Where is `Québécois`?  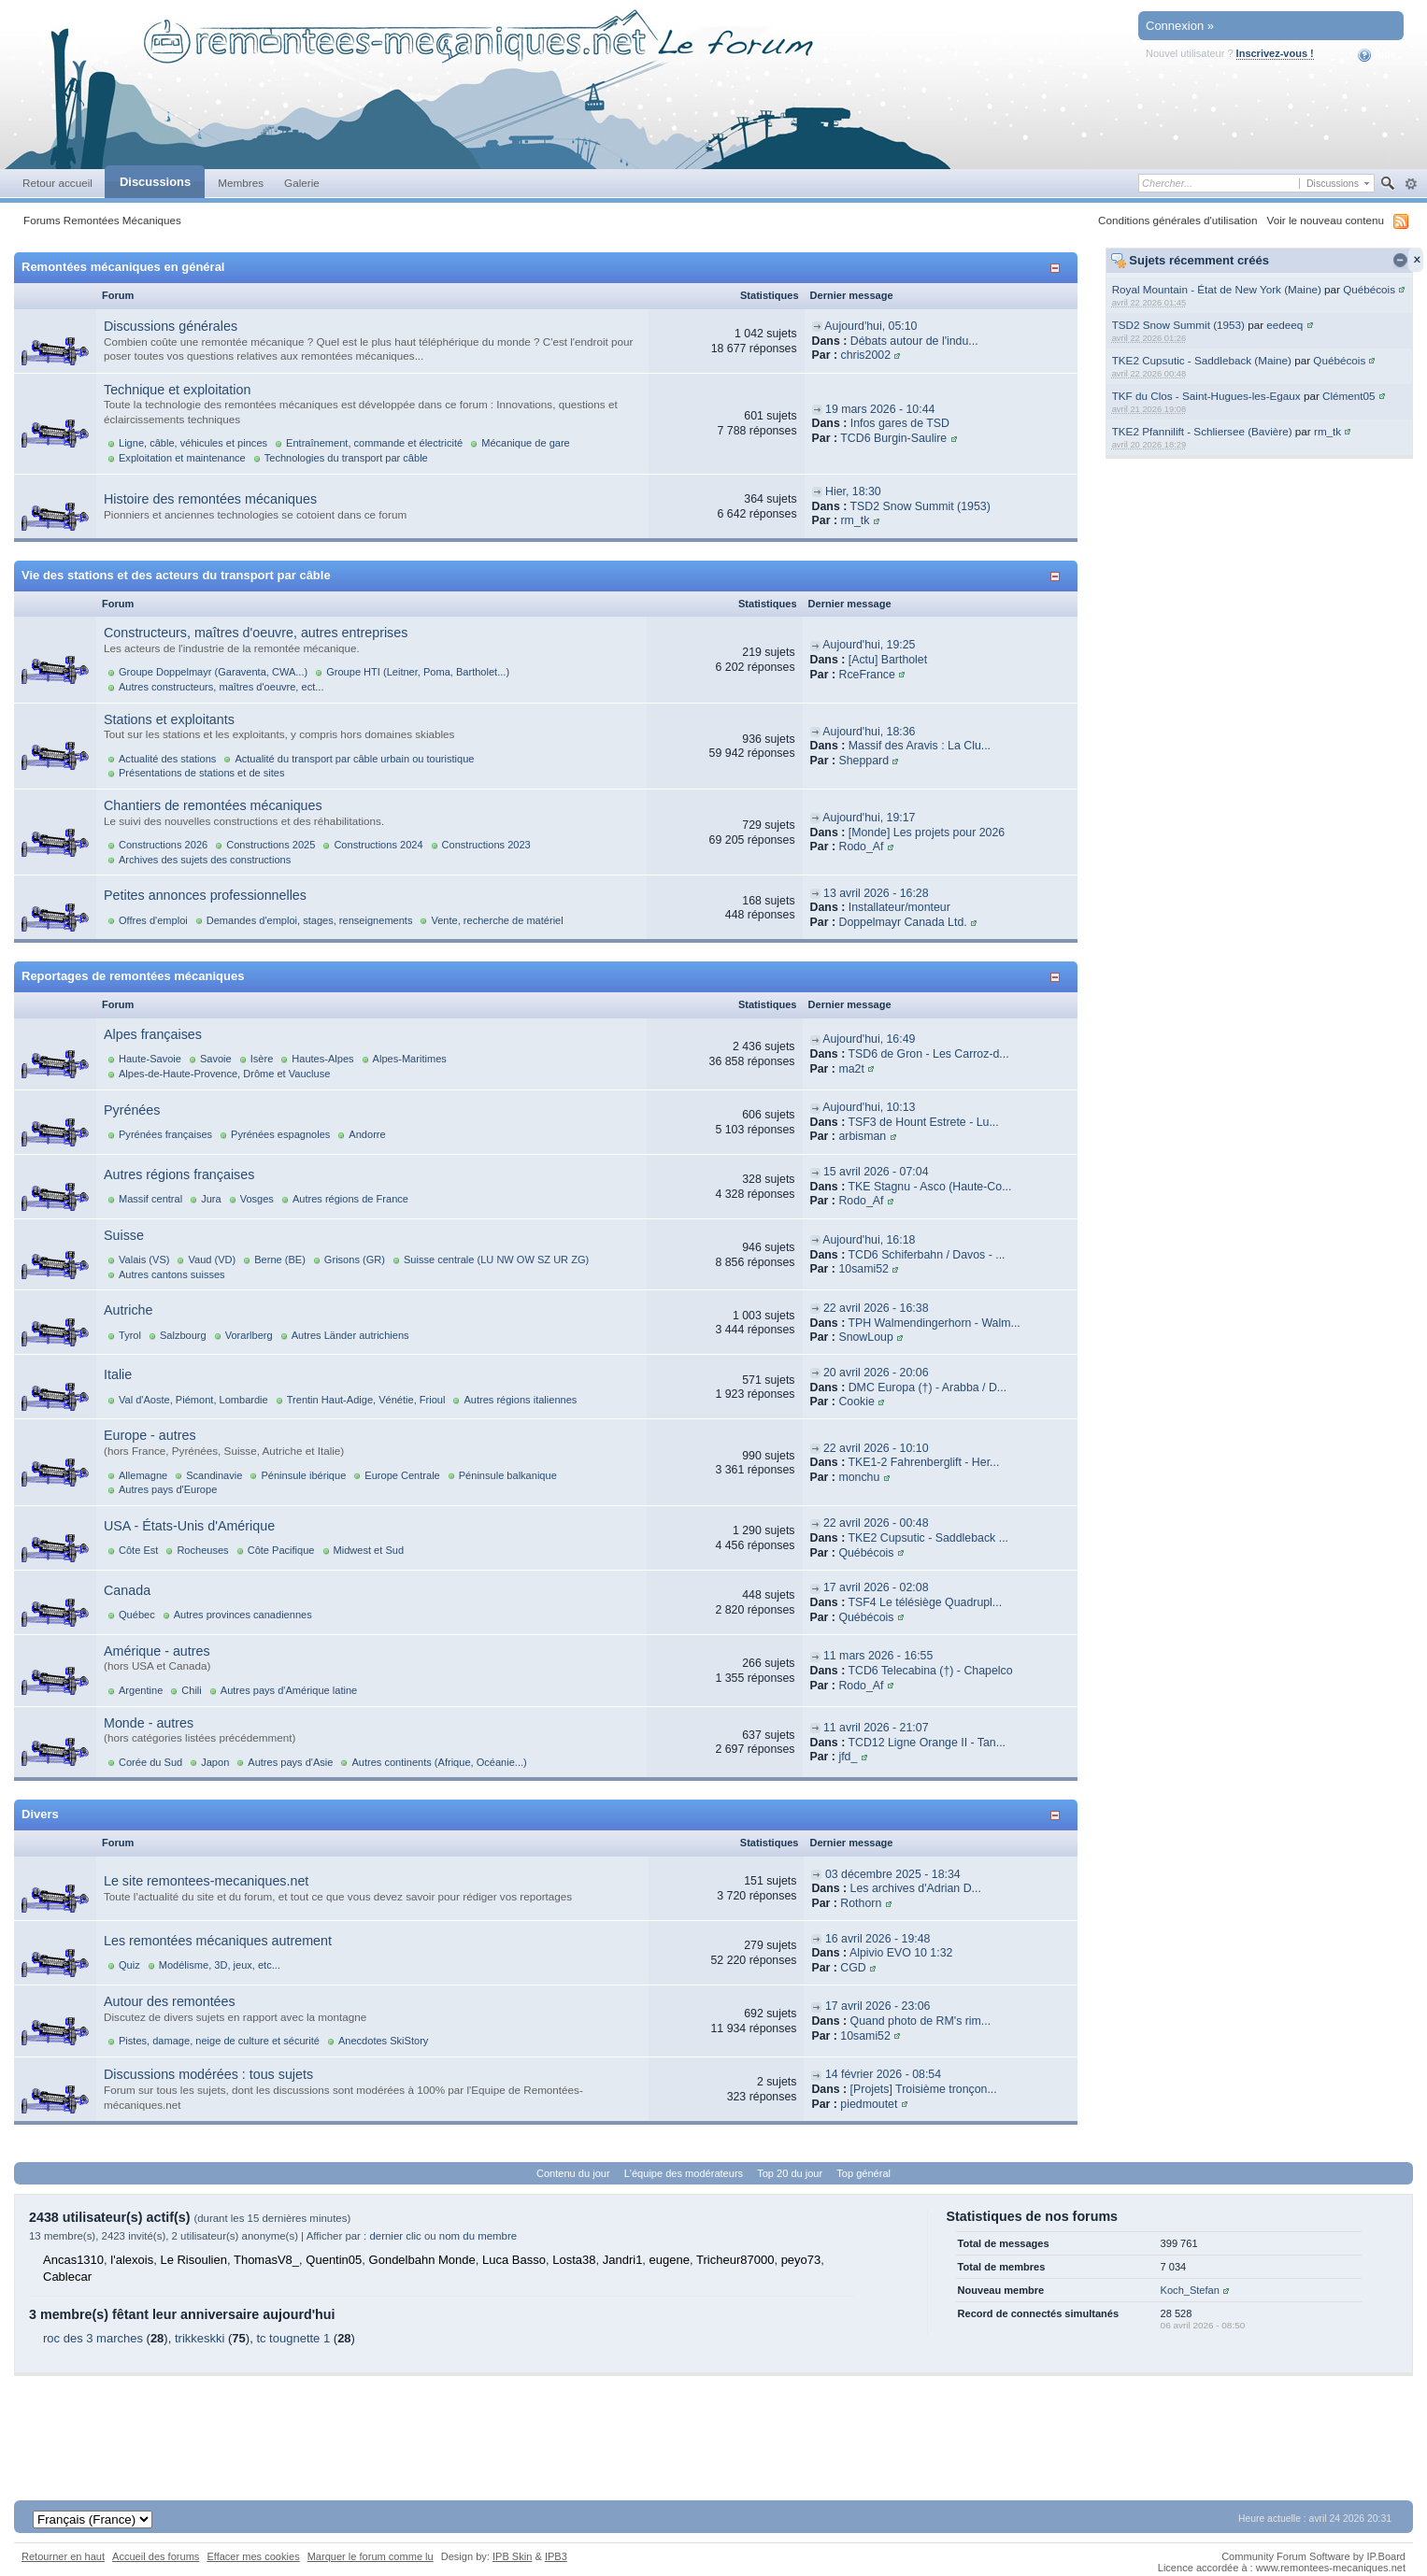 Québécois is located at coordinates (1369, 289).